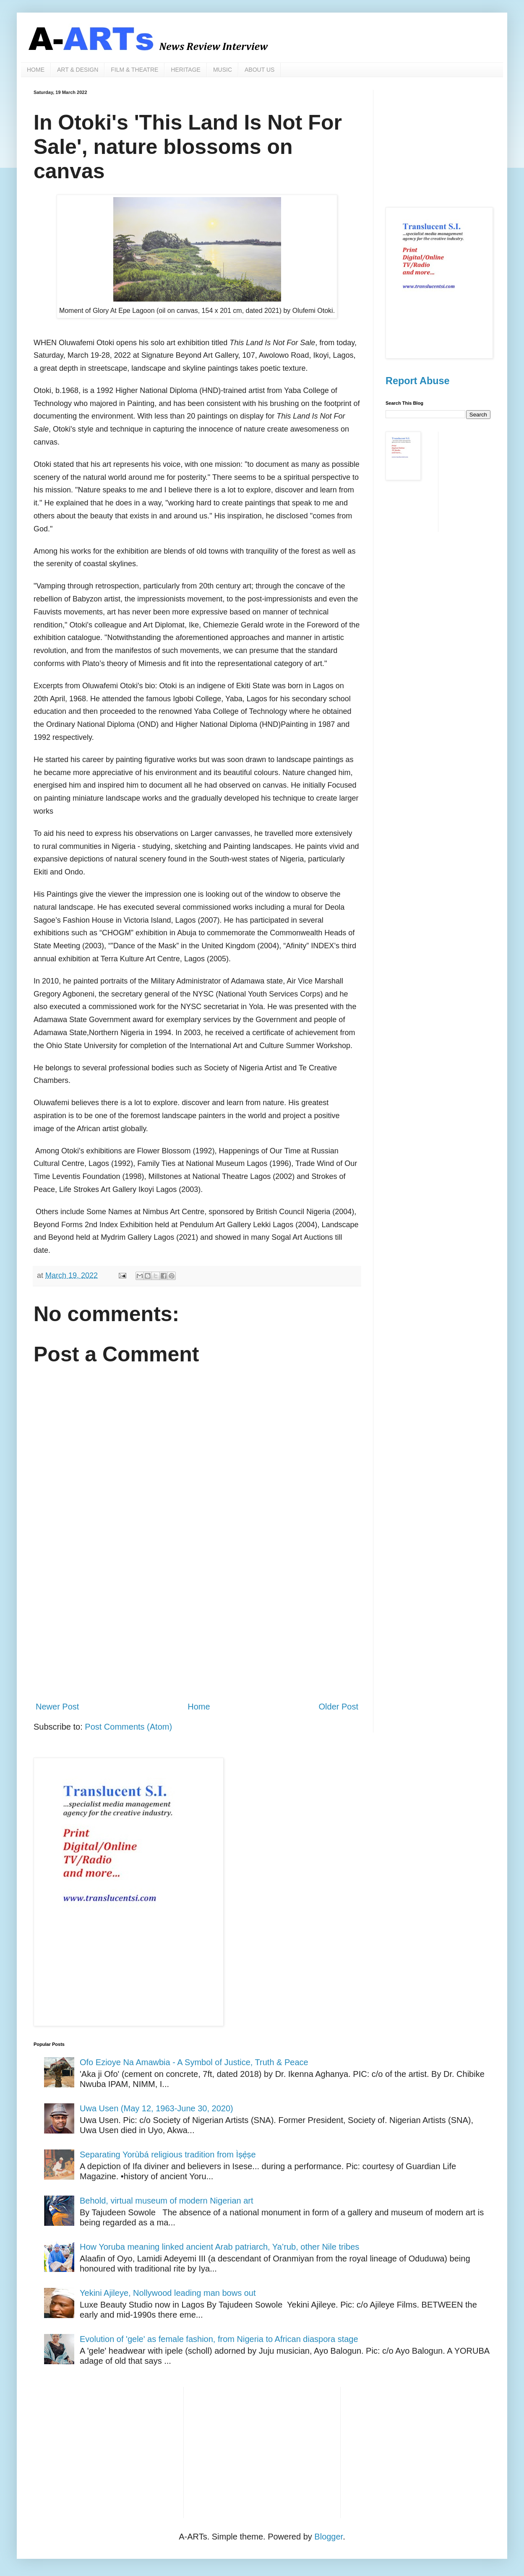  What do you see at coordinates (134, 69) in the screenshot?
I see `FILM & THEATRE` at bounding box center [134, 69].